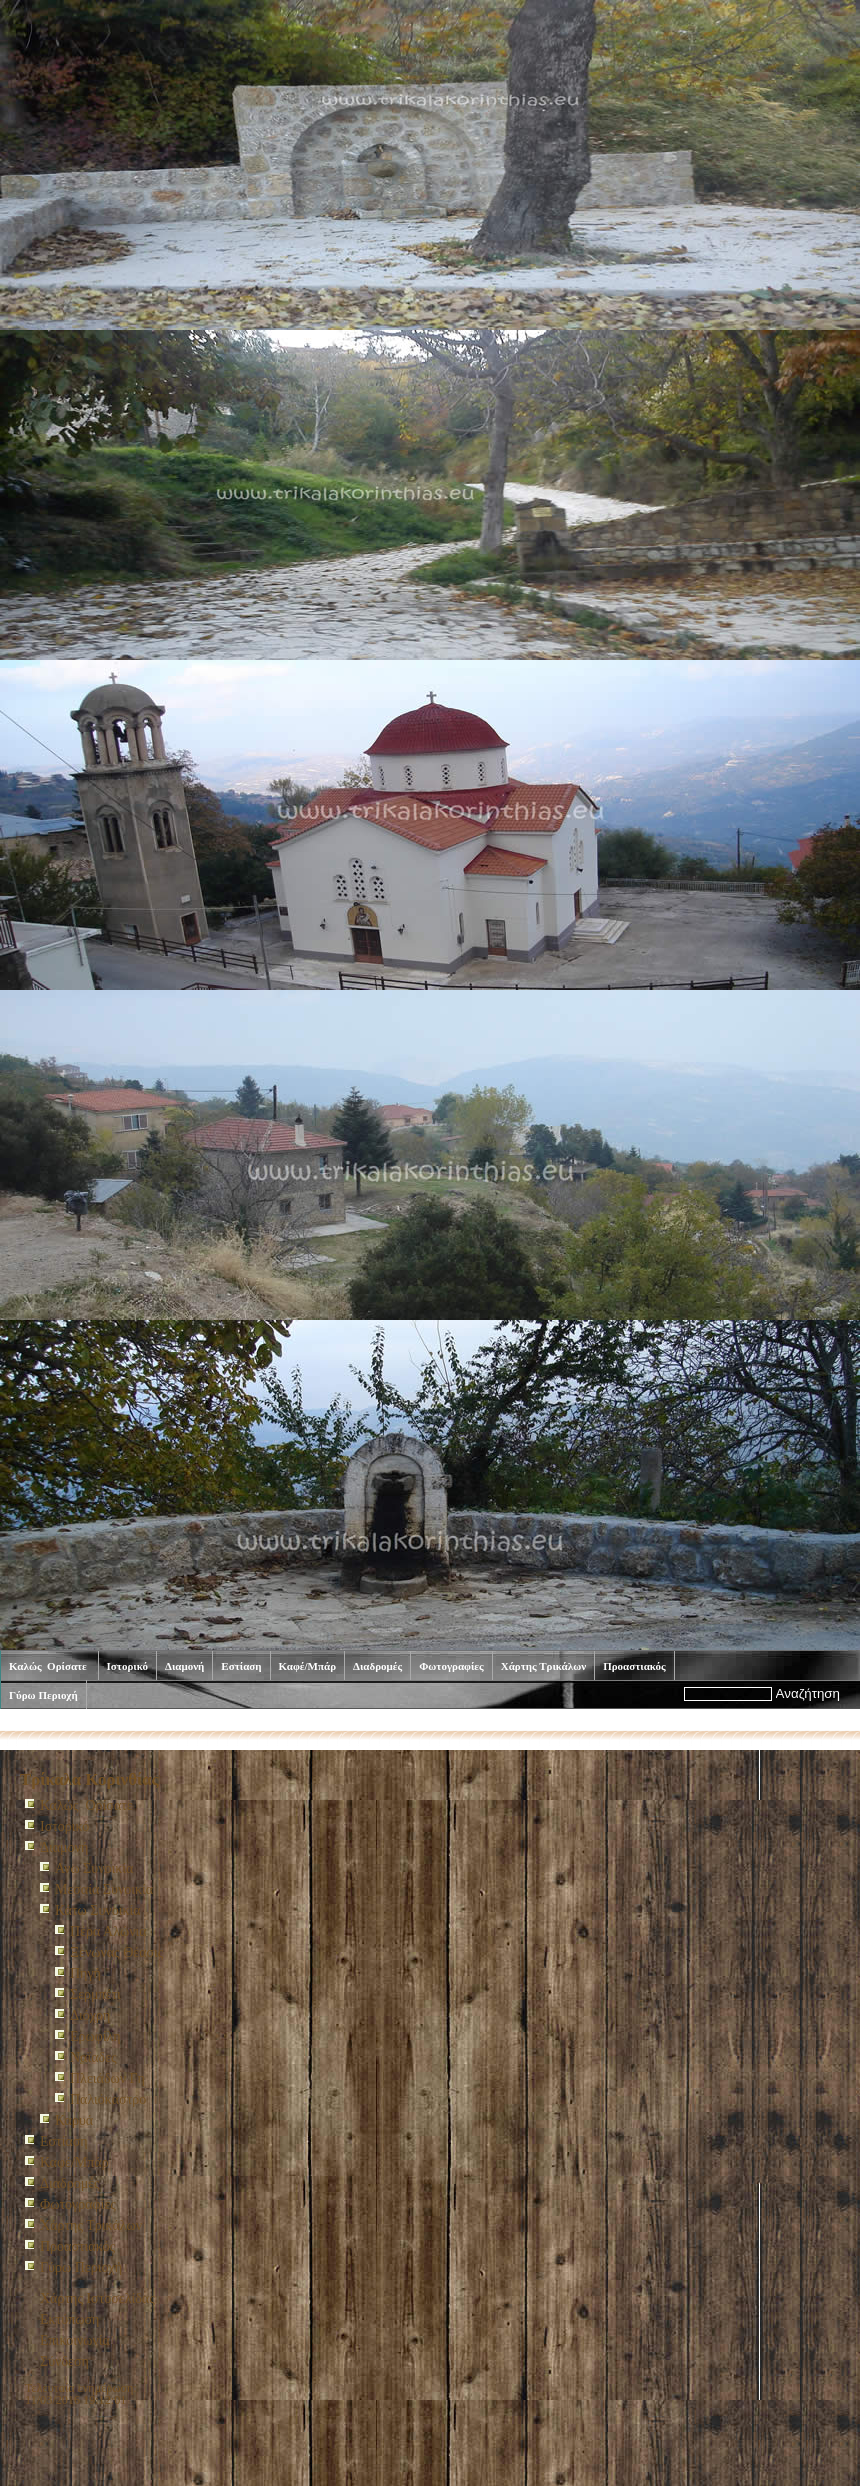  I want to click on Χάρτης Ιστοσελίδας, so click(97, 2298).